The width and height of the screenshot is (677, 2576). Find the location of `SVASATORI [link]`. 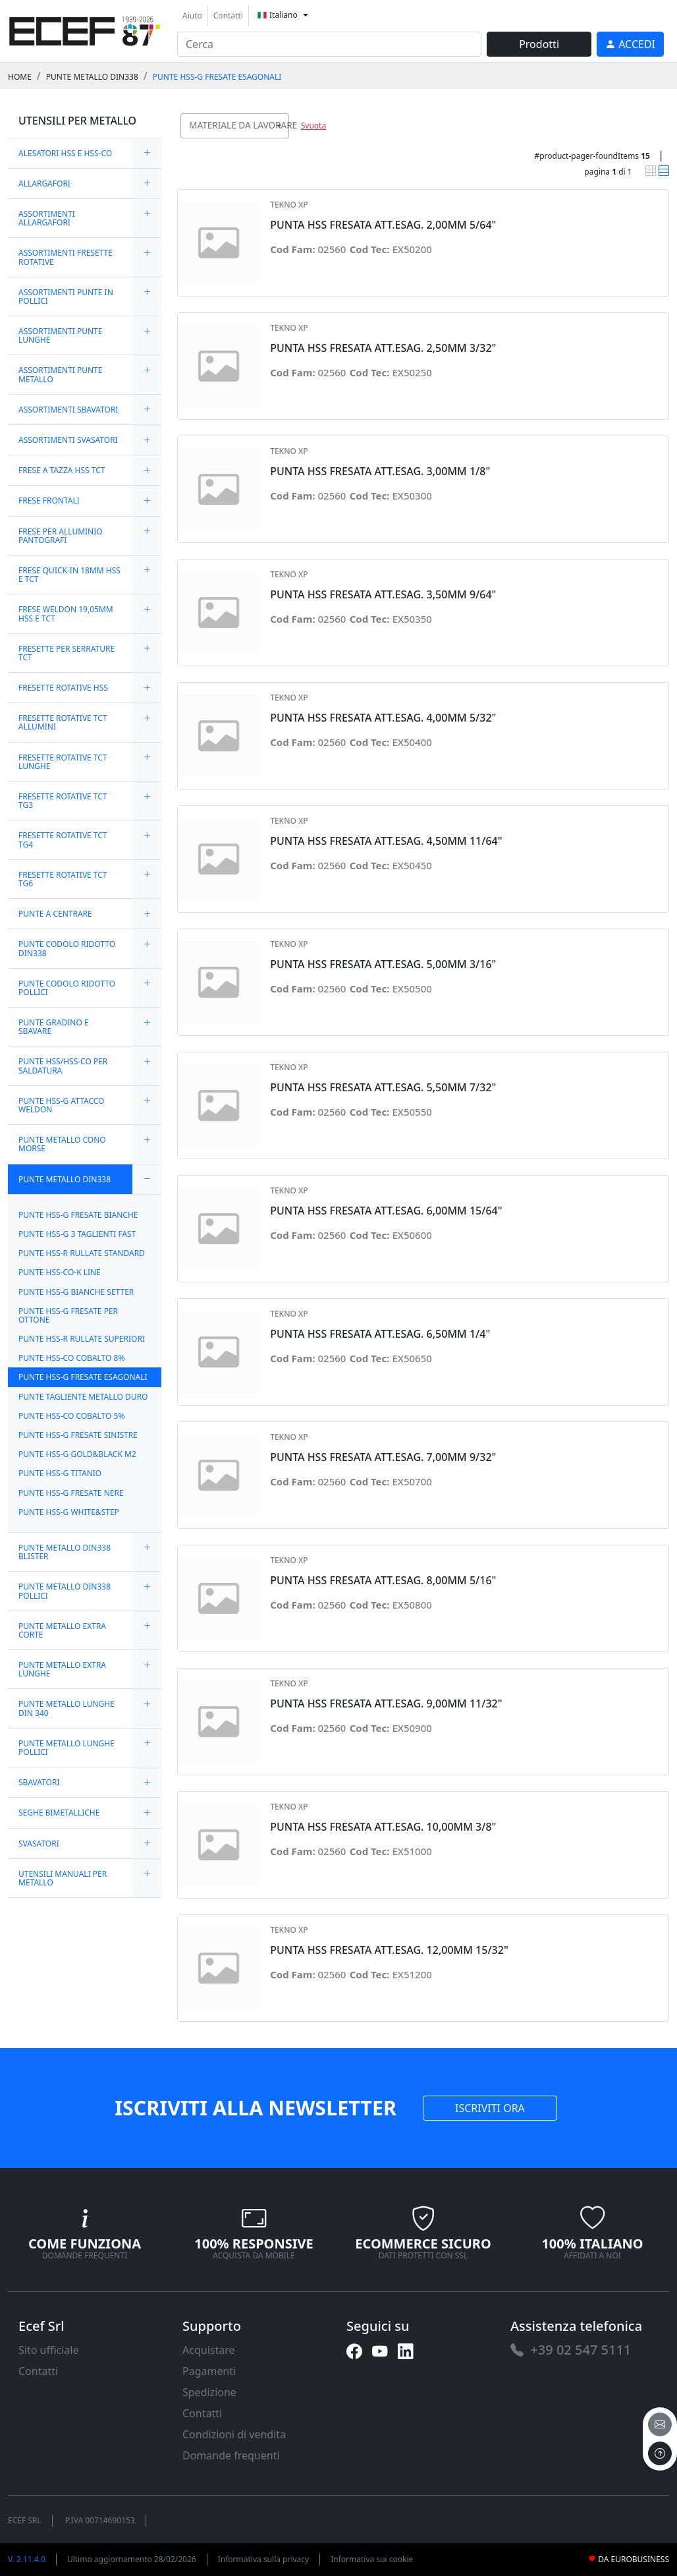

SVASATORI [link] is located at coordinates (38, 1843).